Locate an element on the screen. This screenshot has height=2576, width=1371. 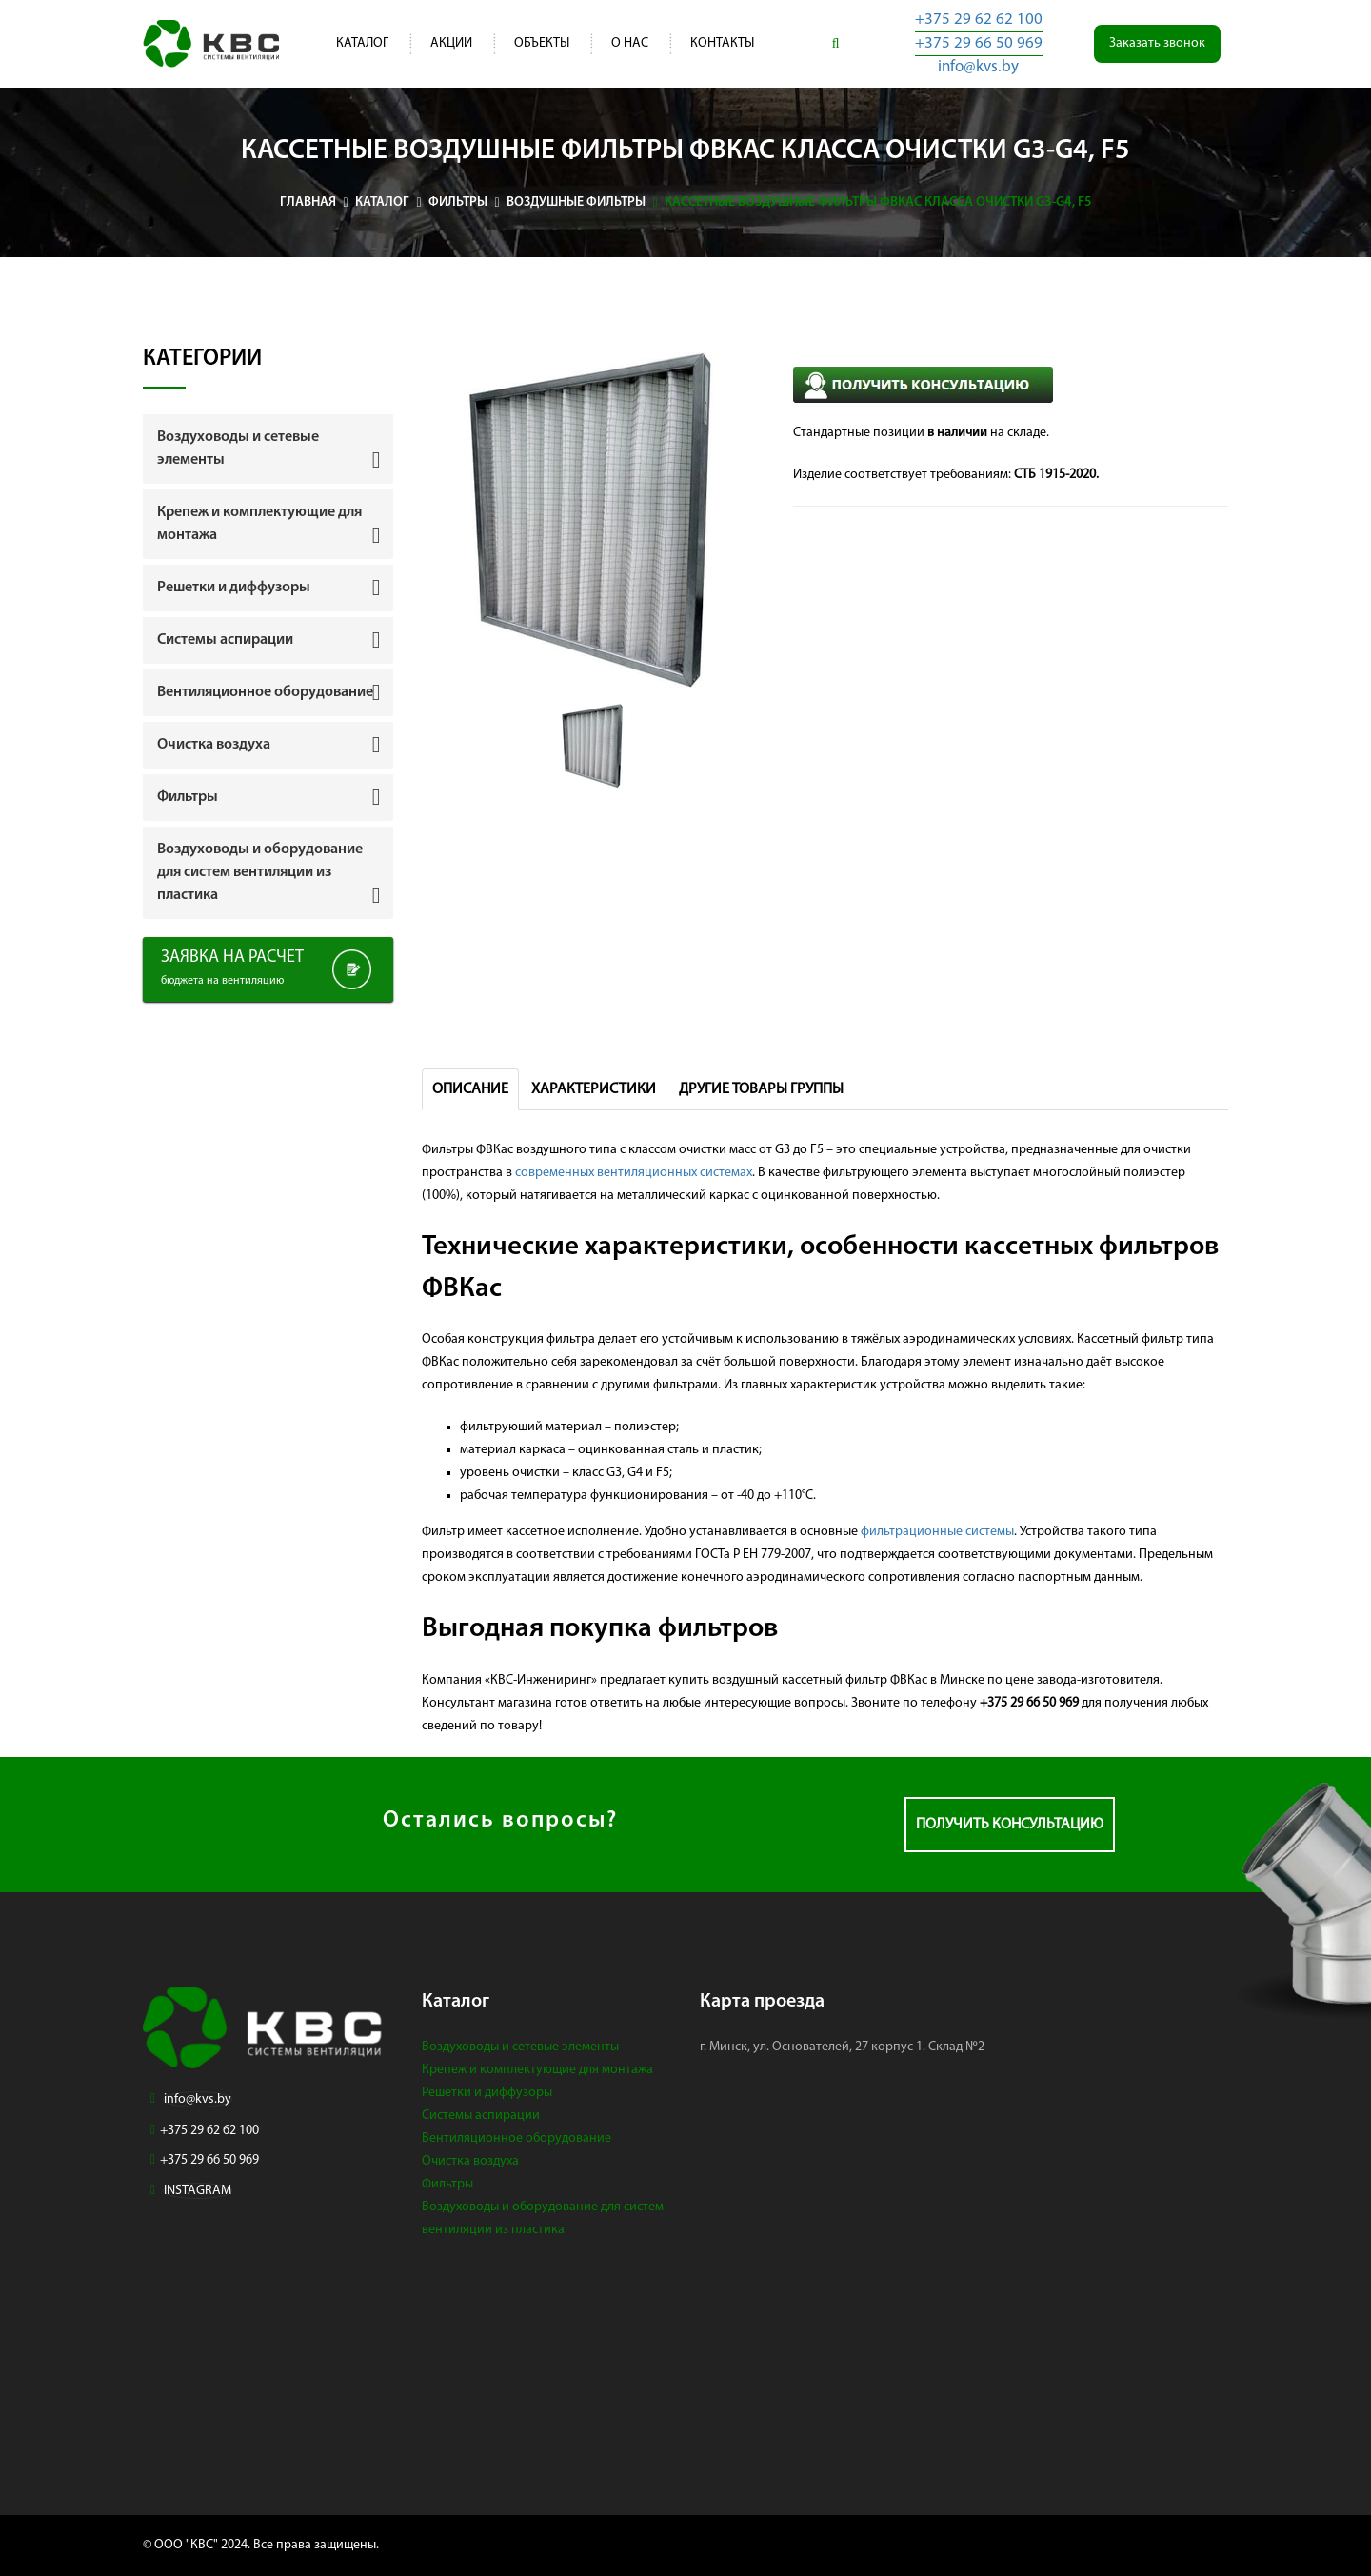
+375 29 66 50 969 is located at coordinates (979, 43).